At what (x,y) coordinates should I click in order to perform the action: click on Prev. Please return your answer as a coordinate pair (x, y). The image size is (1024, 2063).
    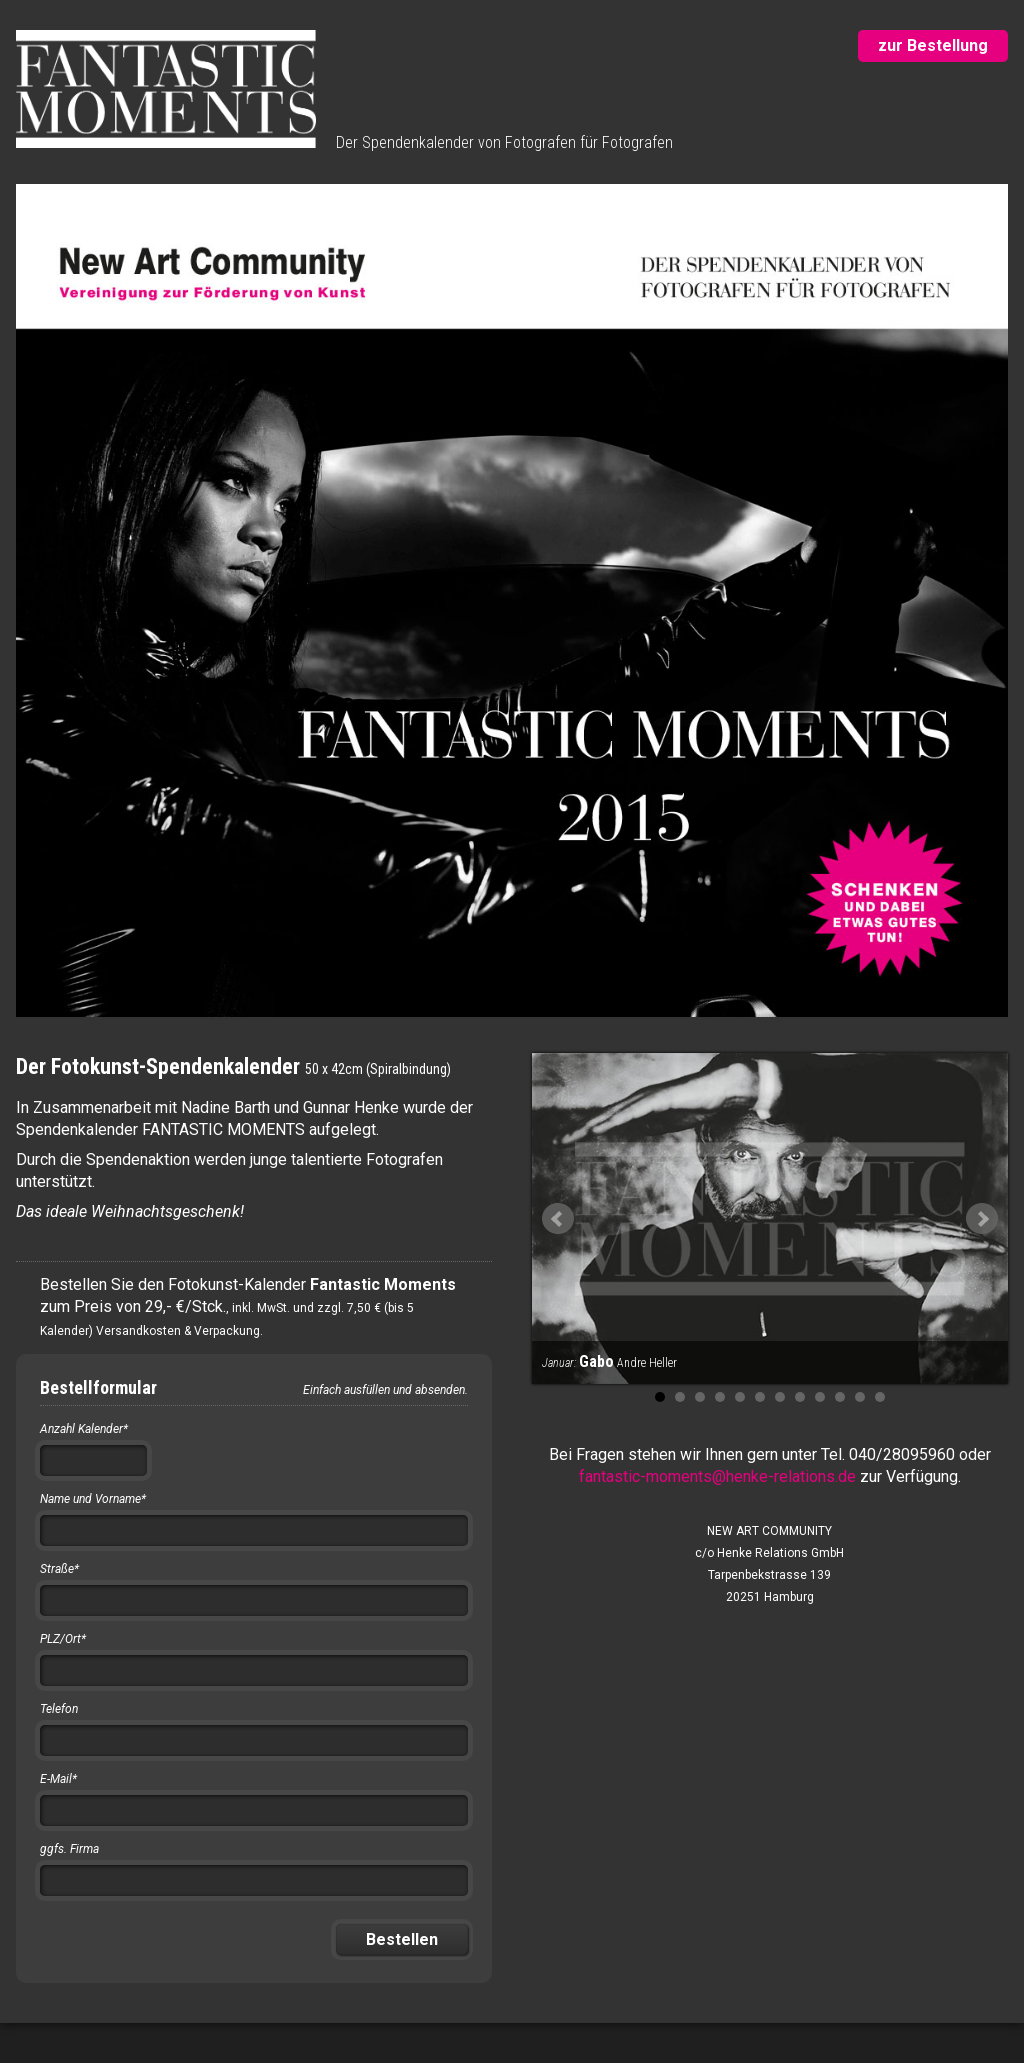
    Looking at the image, I should click on (558, 1219).